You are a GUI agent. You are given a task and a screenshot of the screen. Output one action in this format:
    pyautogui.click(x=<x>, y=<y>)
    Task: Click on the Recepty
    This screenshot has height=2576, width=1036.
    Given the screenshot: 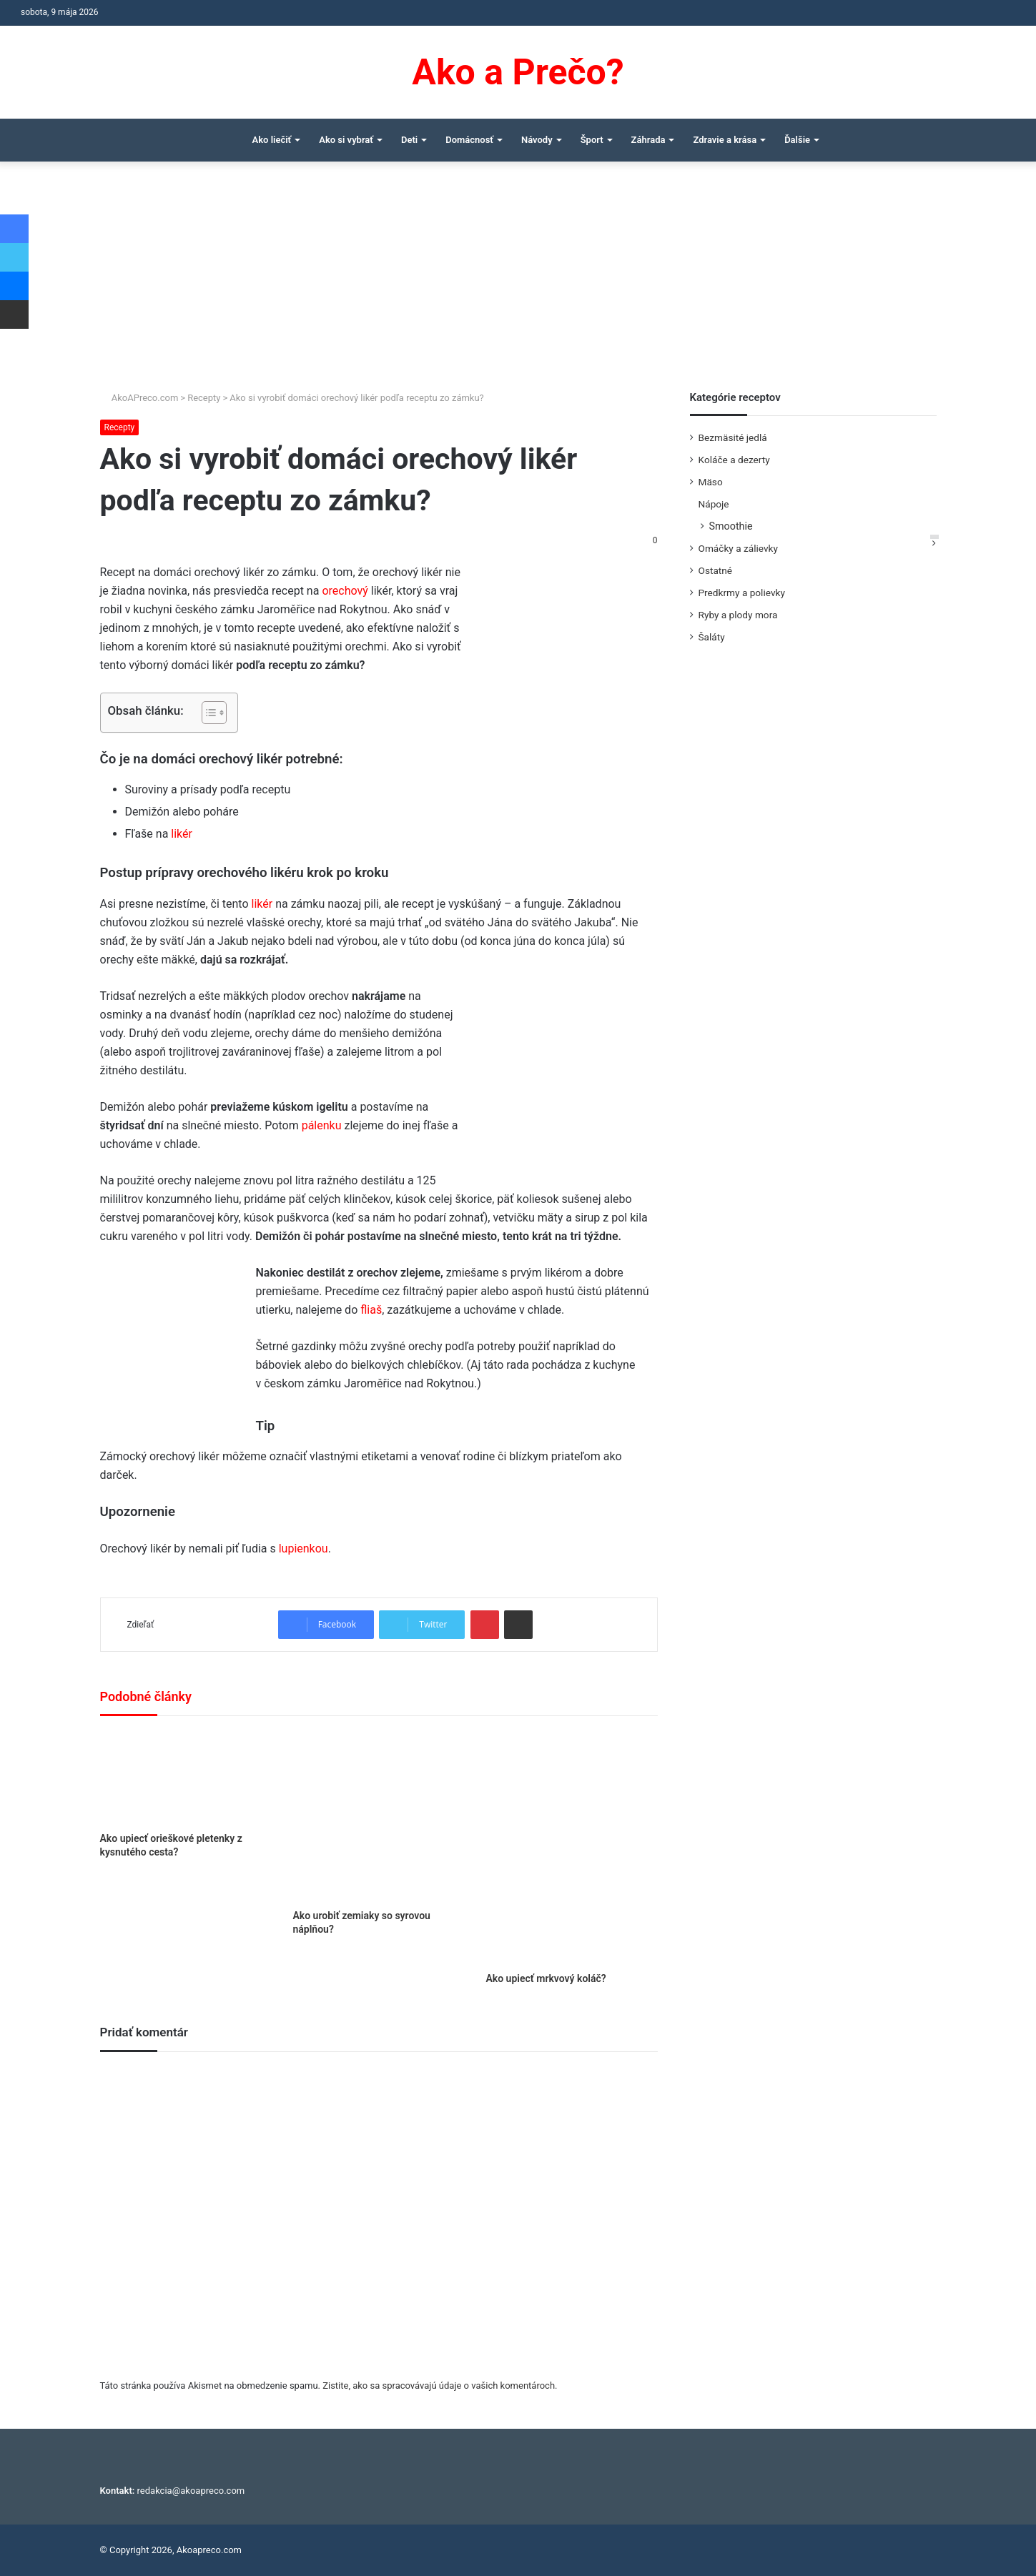 What is the action you would take?
    pyautogui.click(x=203, y=397)
    